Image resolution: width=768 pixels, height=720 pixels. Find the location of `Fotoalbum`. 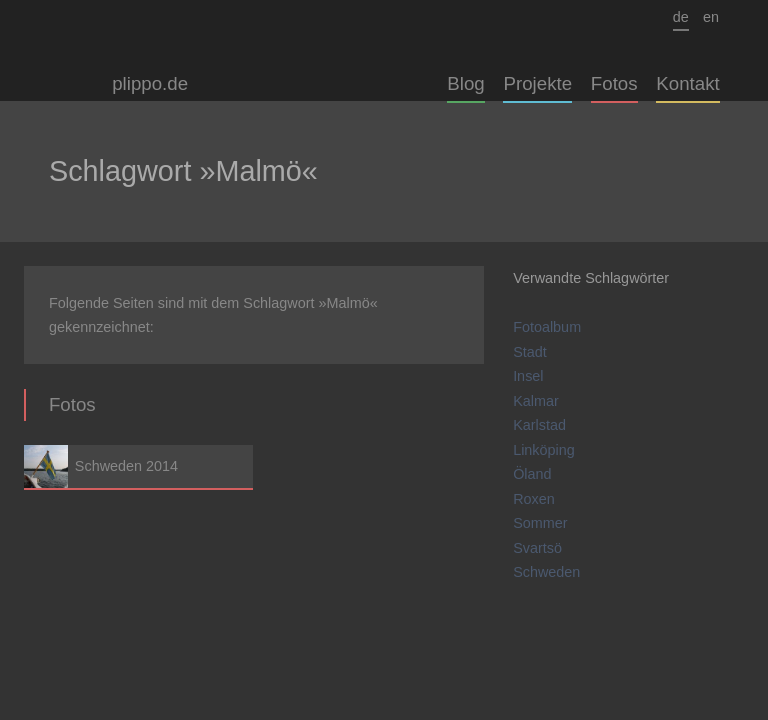

Fotoalbum is located at coordinates (547, 327).